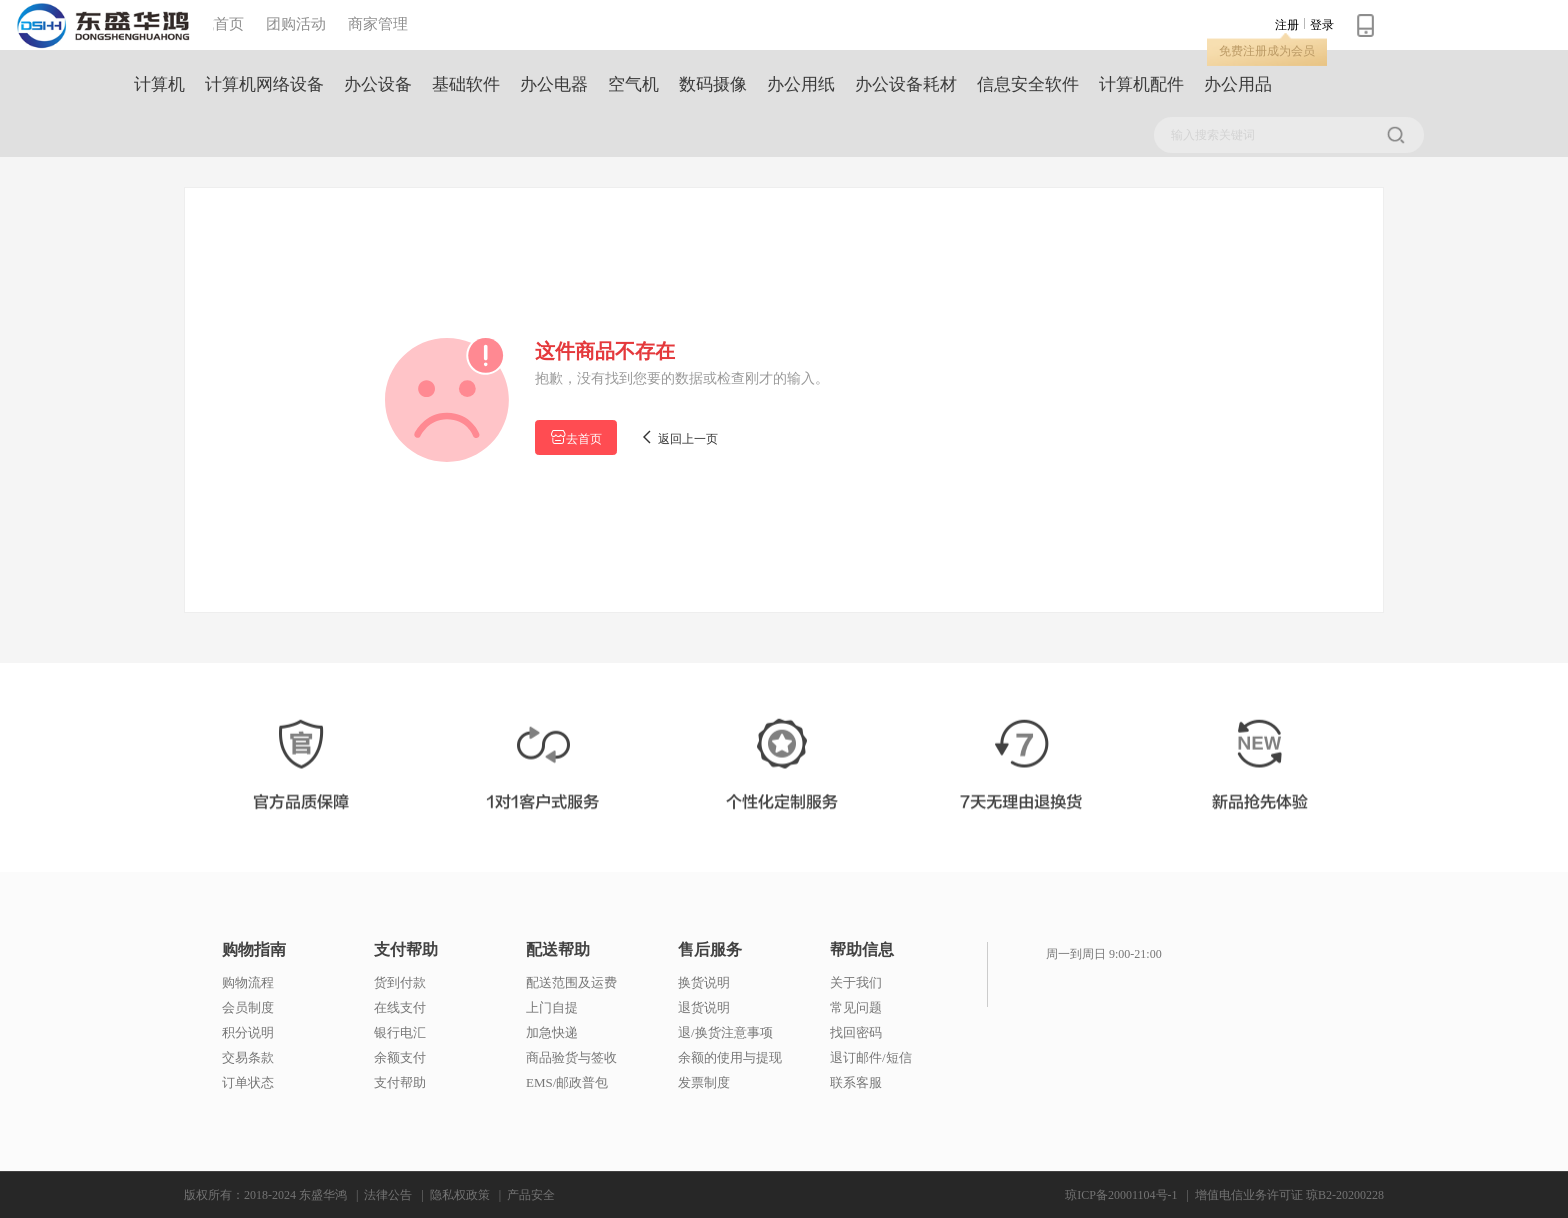 This screenshot has height=1218, width=1568. Describe the element at coordinates (1238, 84) in the screenshot. I see `办公用品` at that location.